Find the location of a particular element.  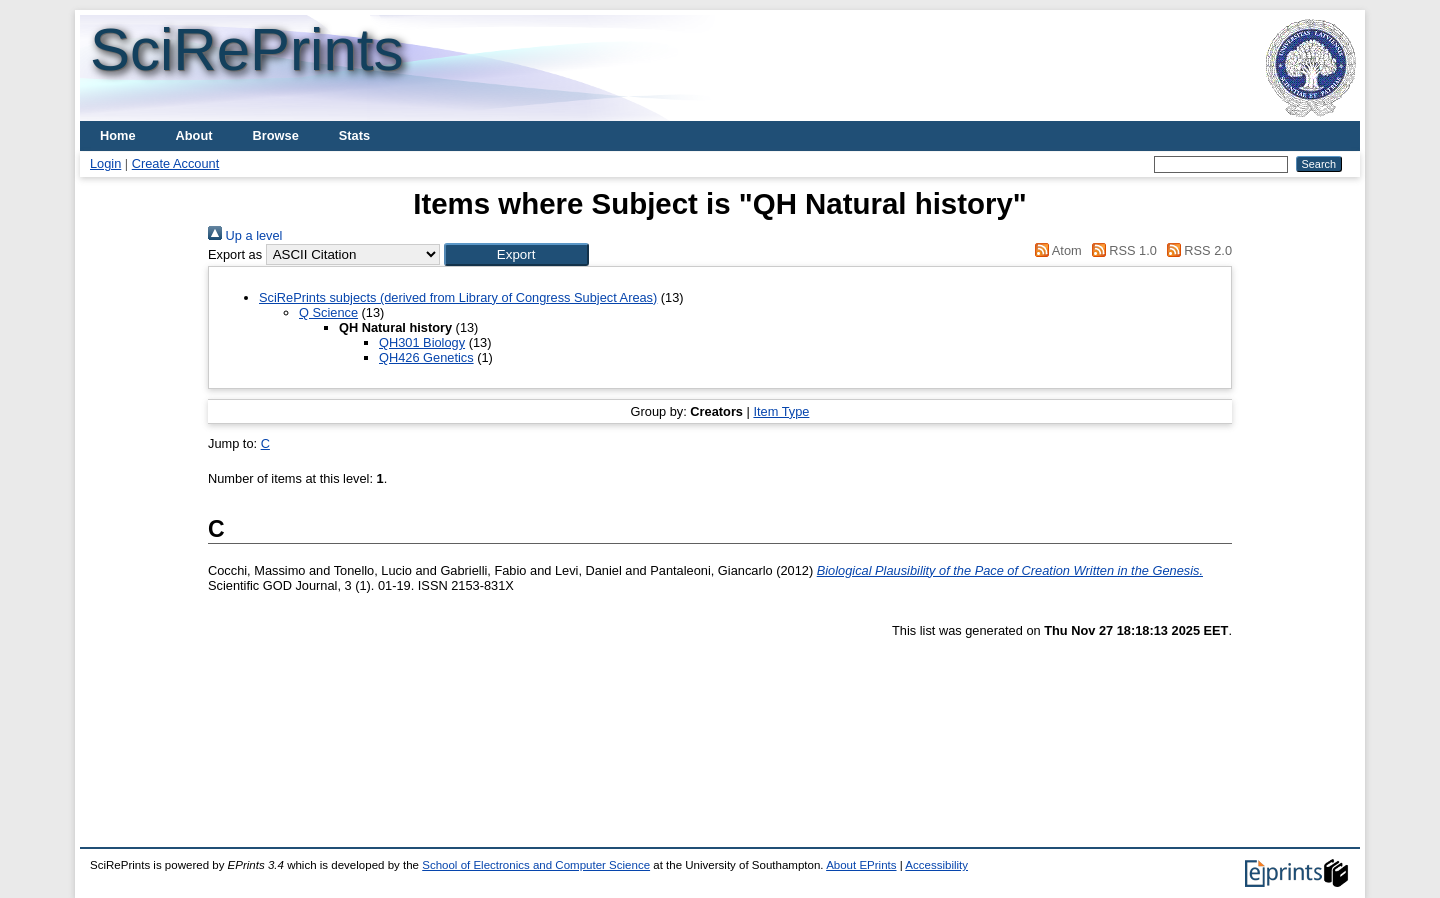

RSS 2.0 is located at coordinates (1196, 250).